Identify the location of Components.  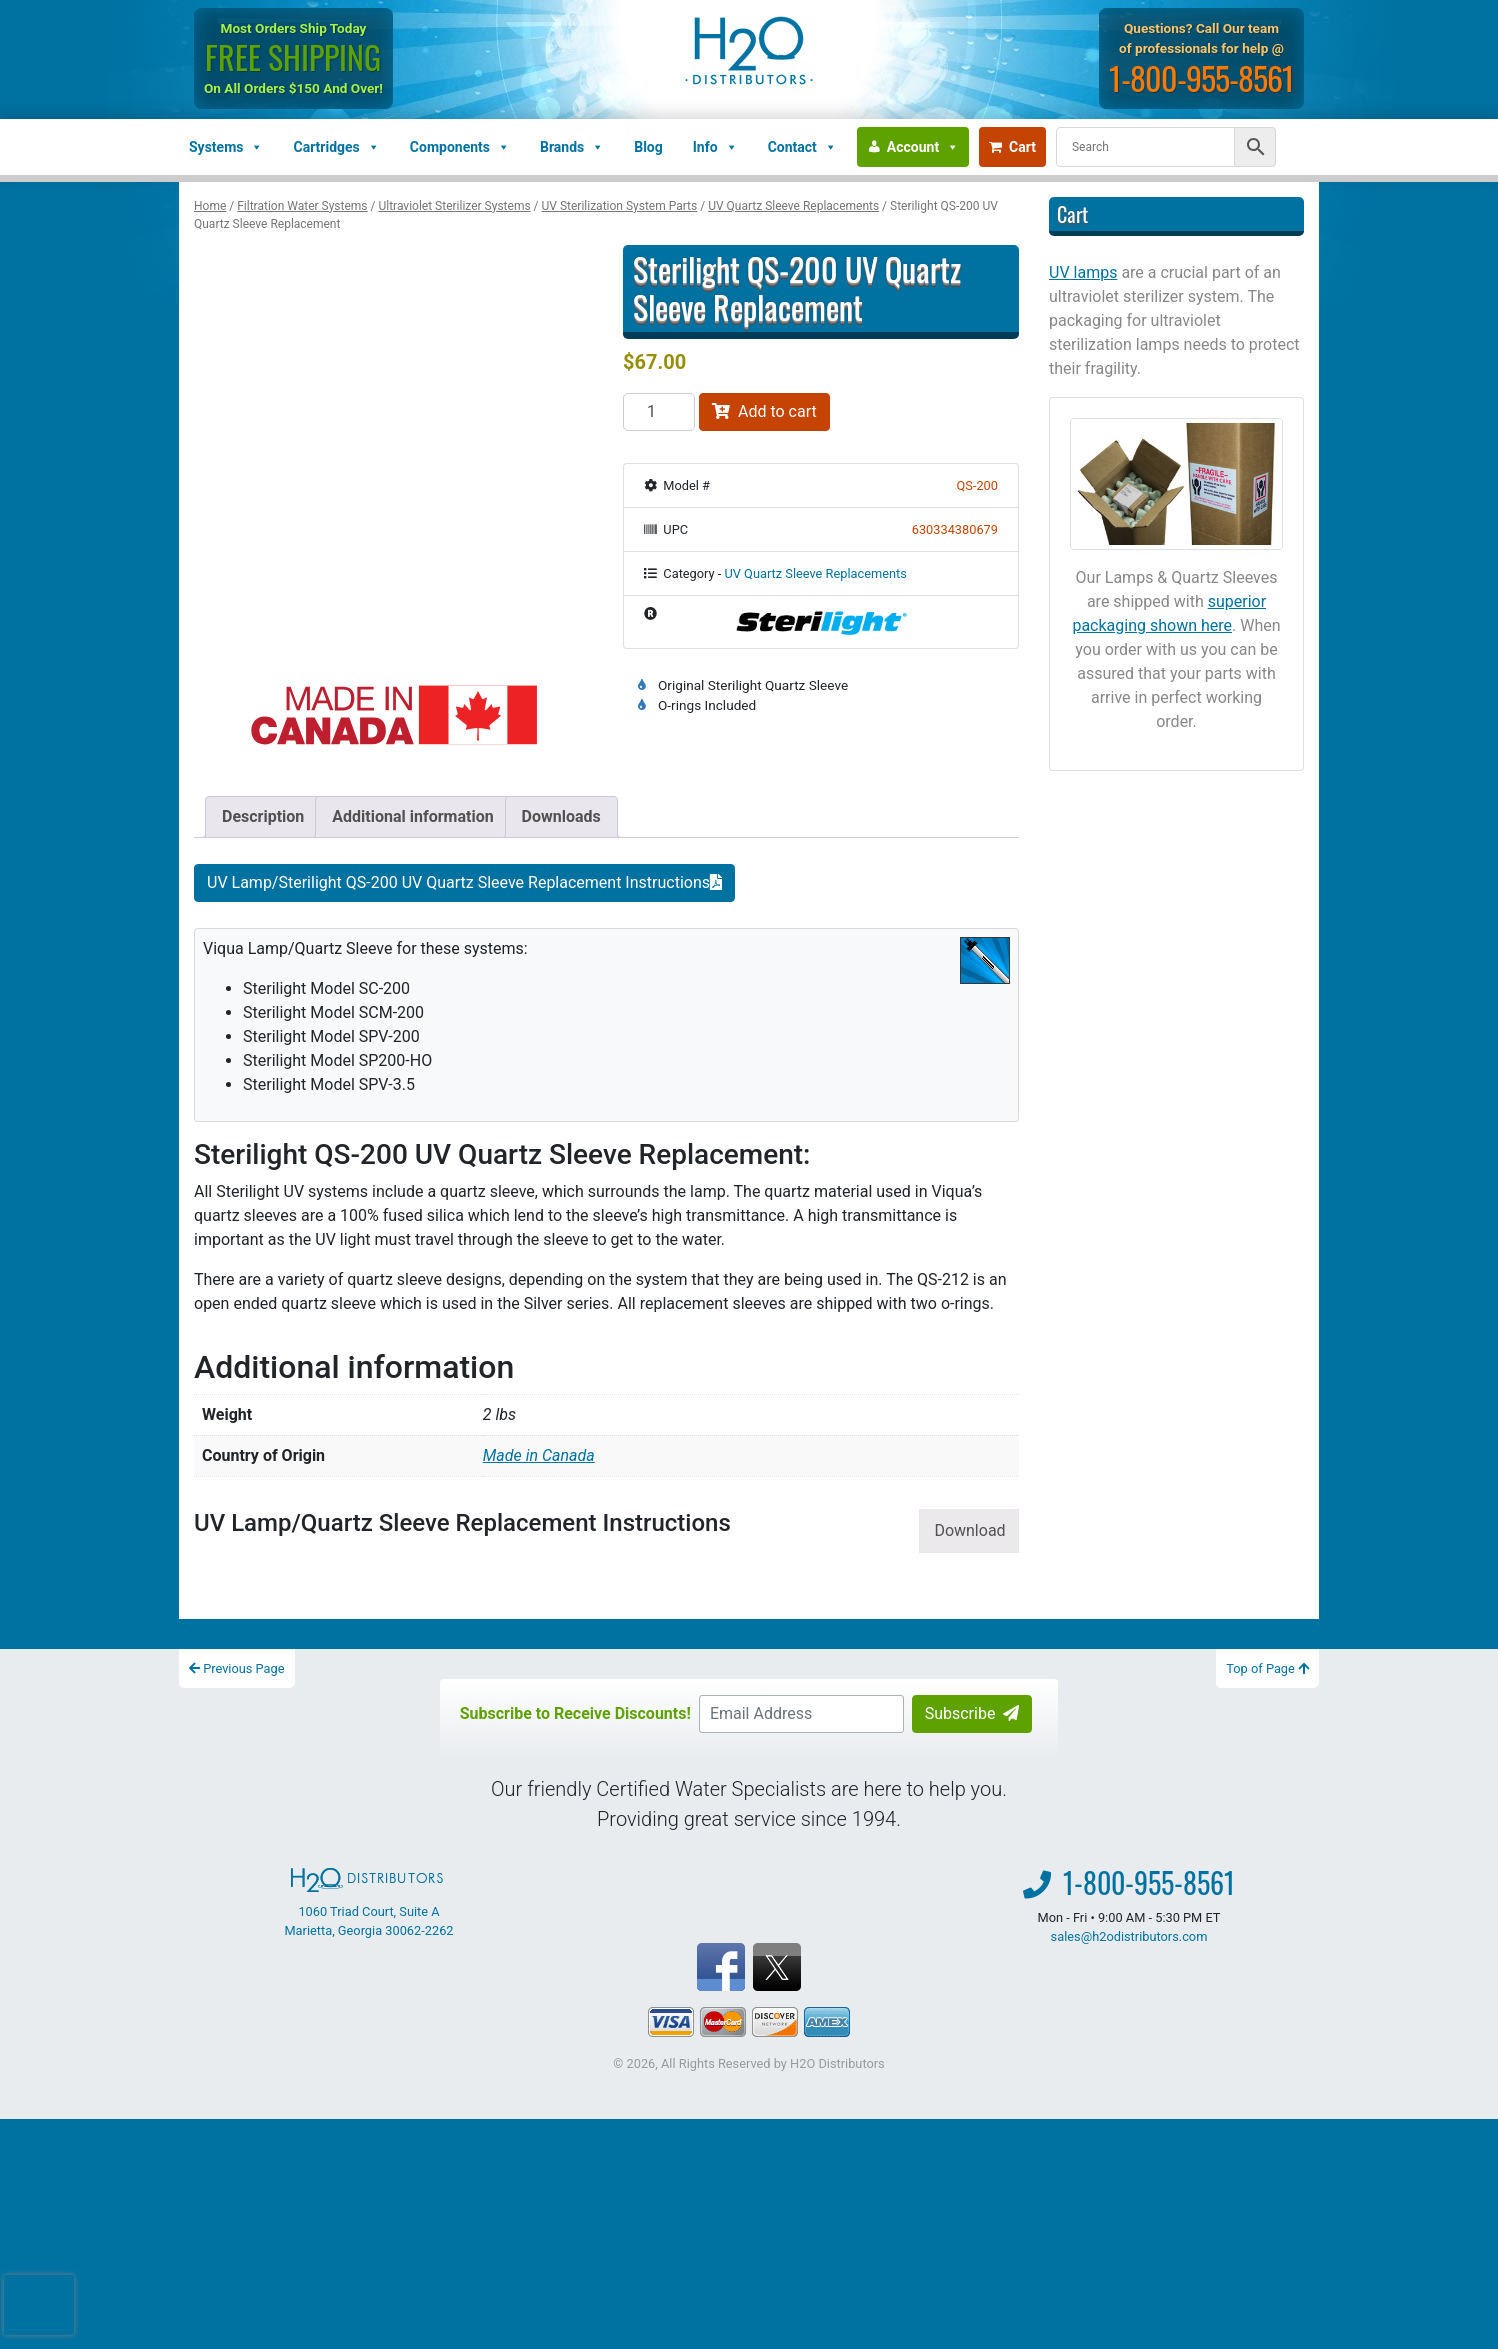
(460, 147).